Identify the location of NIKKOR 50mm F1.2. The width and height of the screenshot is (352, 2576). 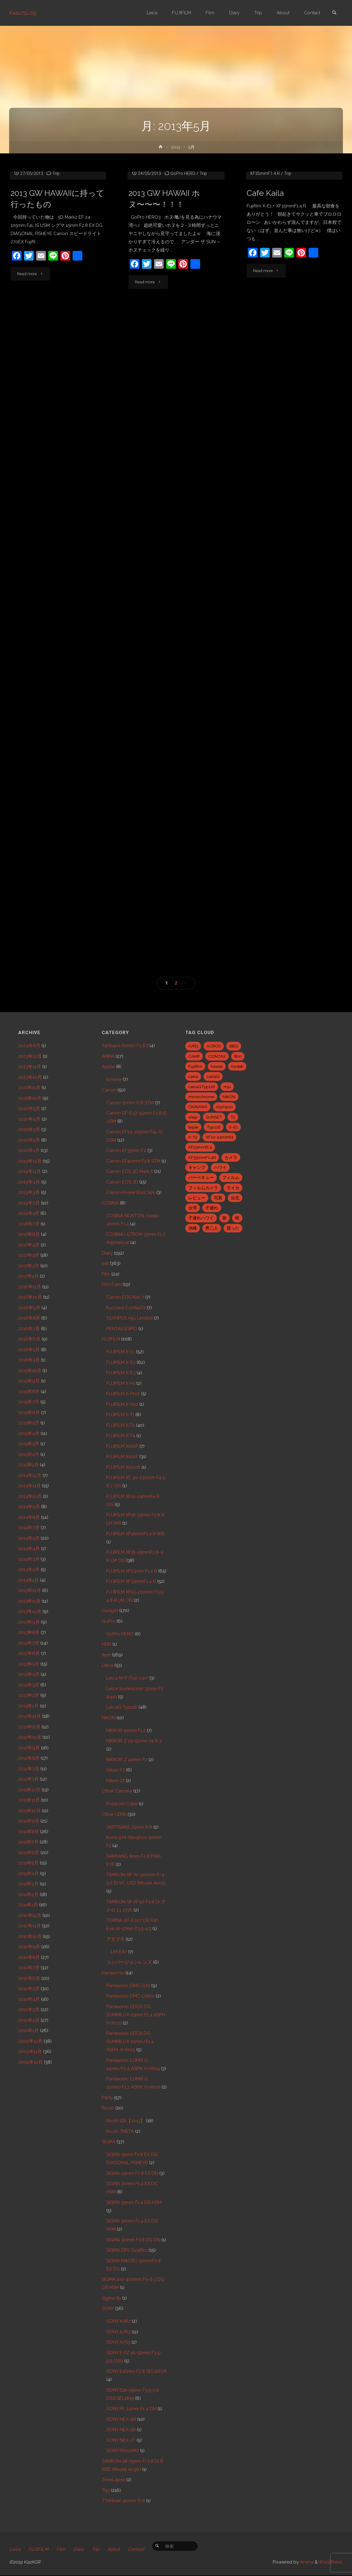
(125, 1730).